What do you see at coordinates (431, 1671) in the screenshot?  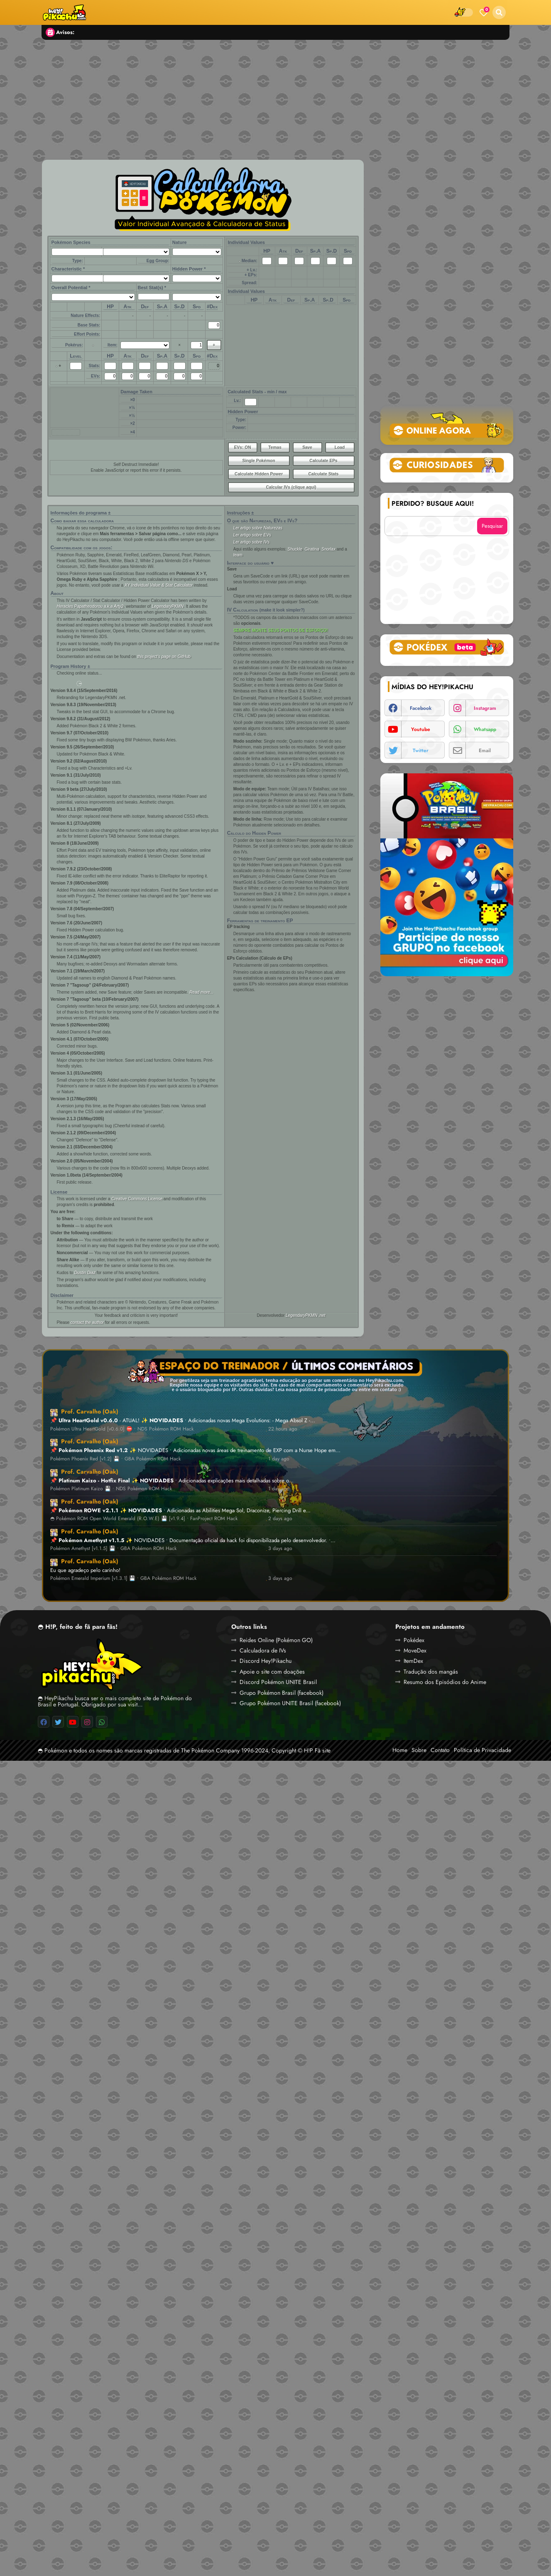 I see `Tradução dos mangás` at bounding box center [431, 1671].